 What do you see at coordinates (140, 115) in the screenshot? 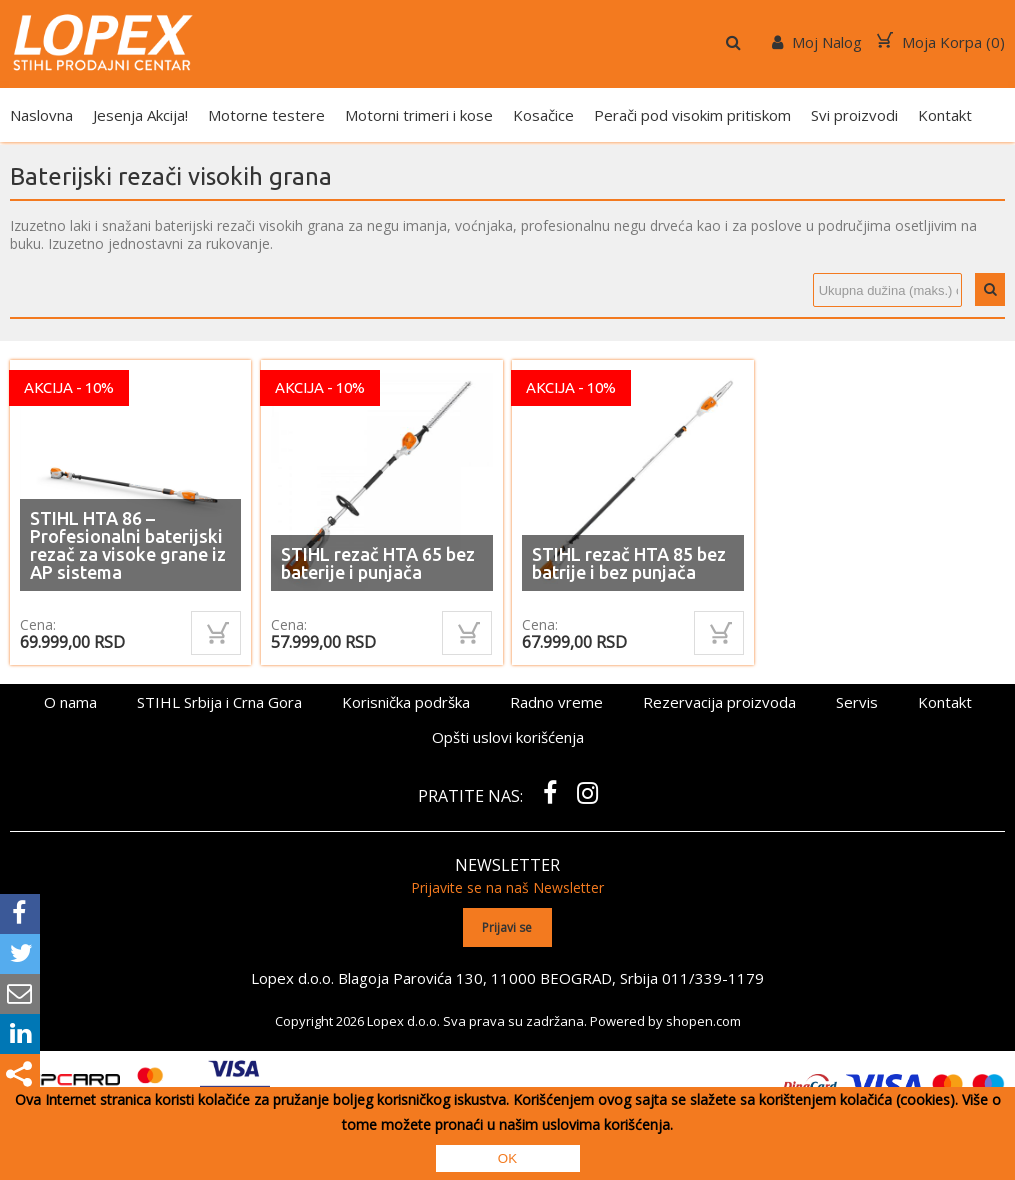
I see `Jesenja Akcija!` at bounding box center [140, 115].